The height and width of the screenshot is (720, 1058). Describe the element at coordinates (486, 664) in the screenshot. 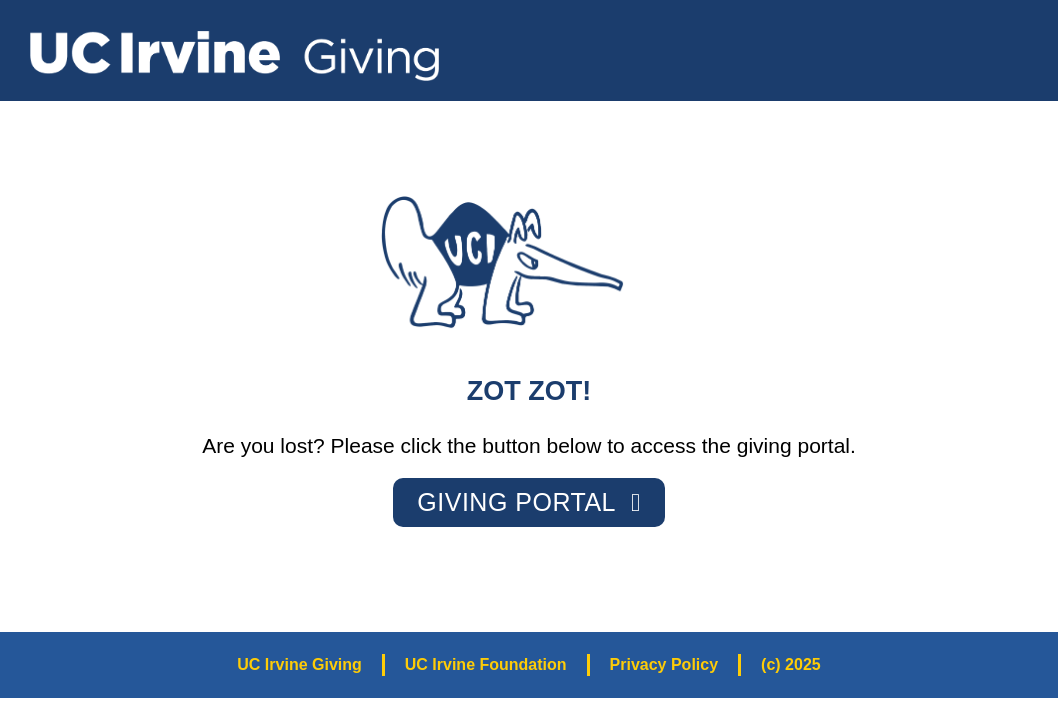

I see `UC Irvine Foundation` at that location.